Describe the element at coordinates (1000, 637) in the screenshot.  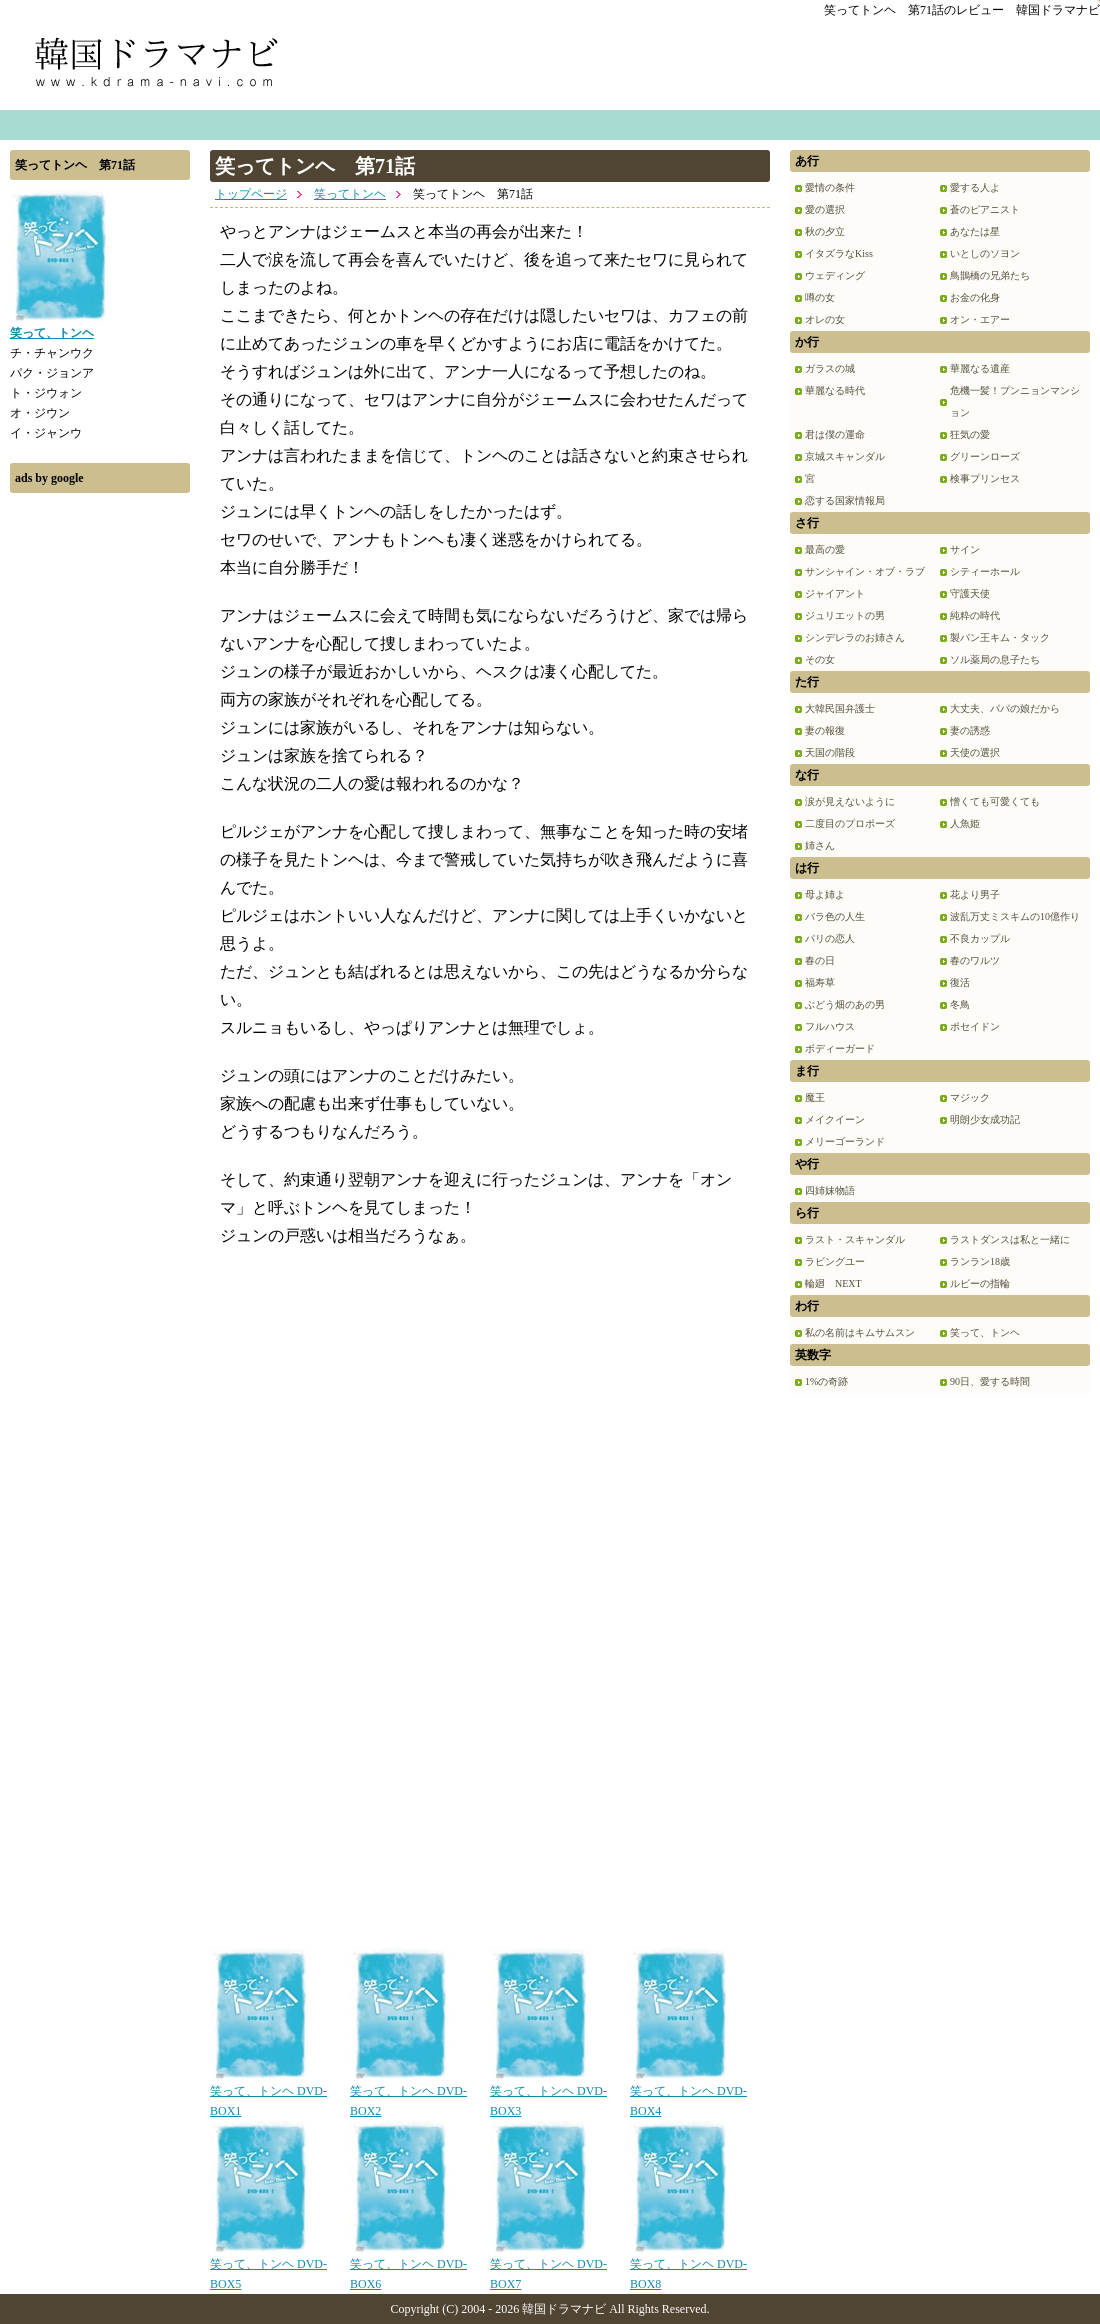
I see `製パン王キム・タック` at that location.